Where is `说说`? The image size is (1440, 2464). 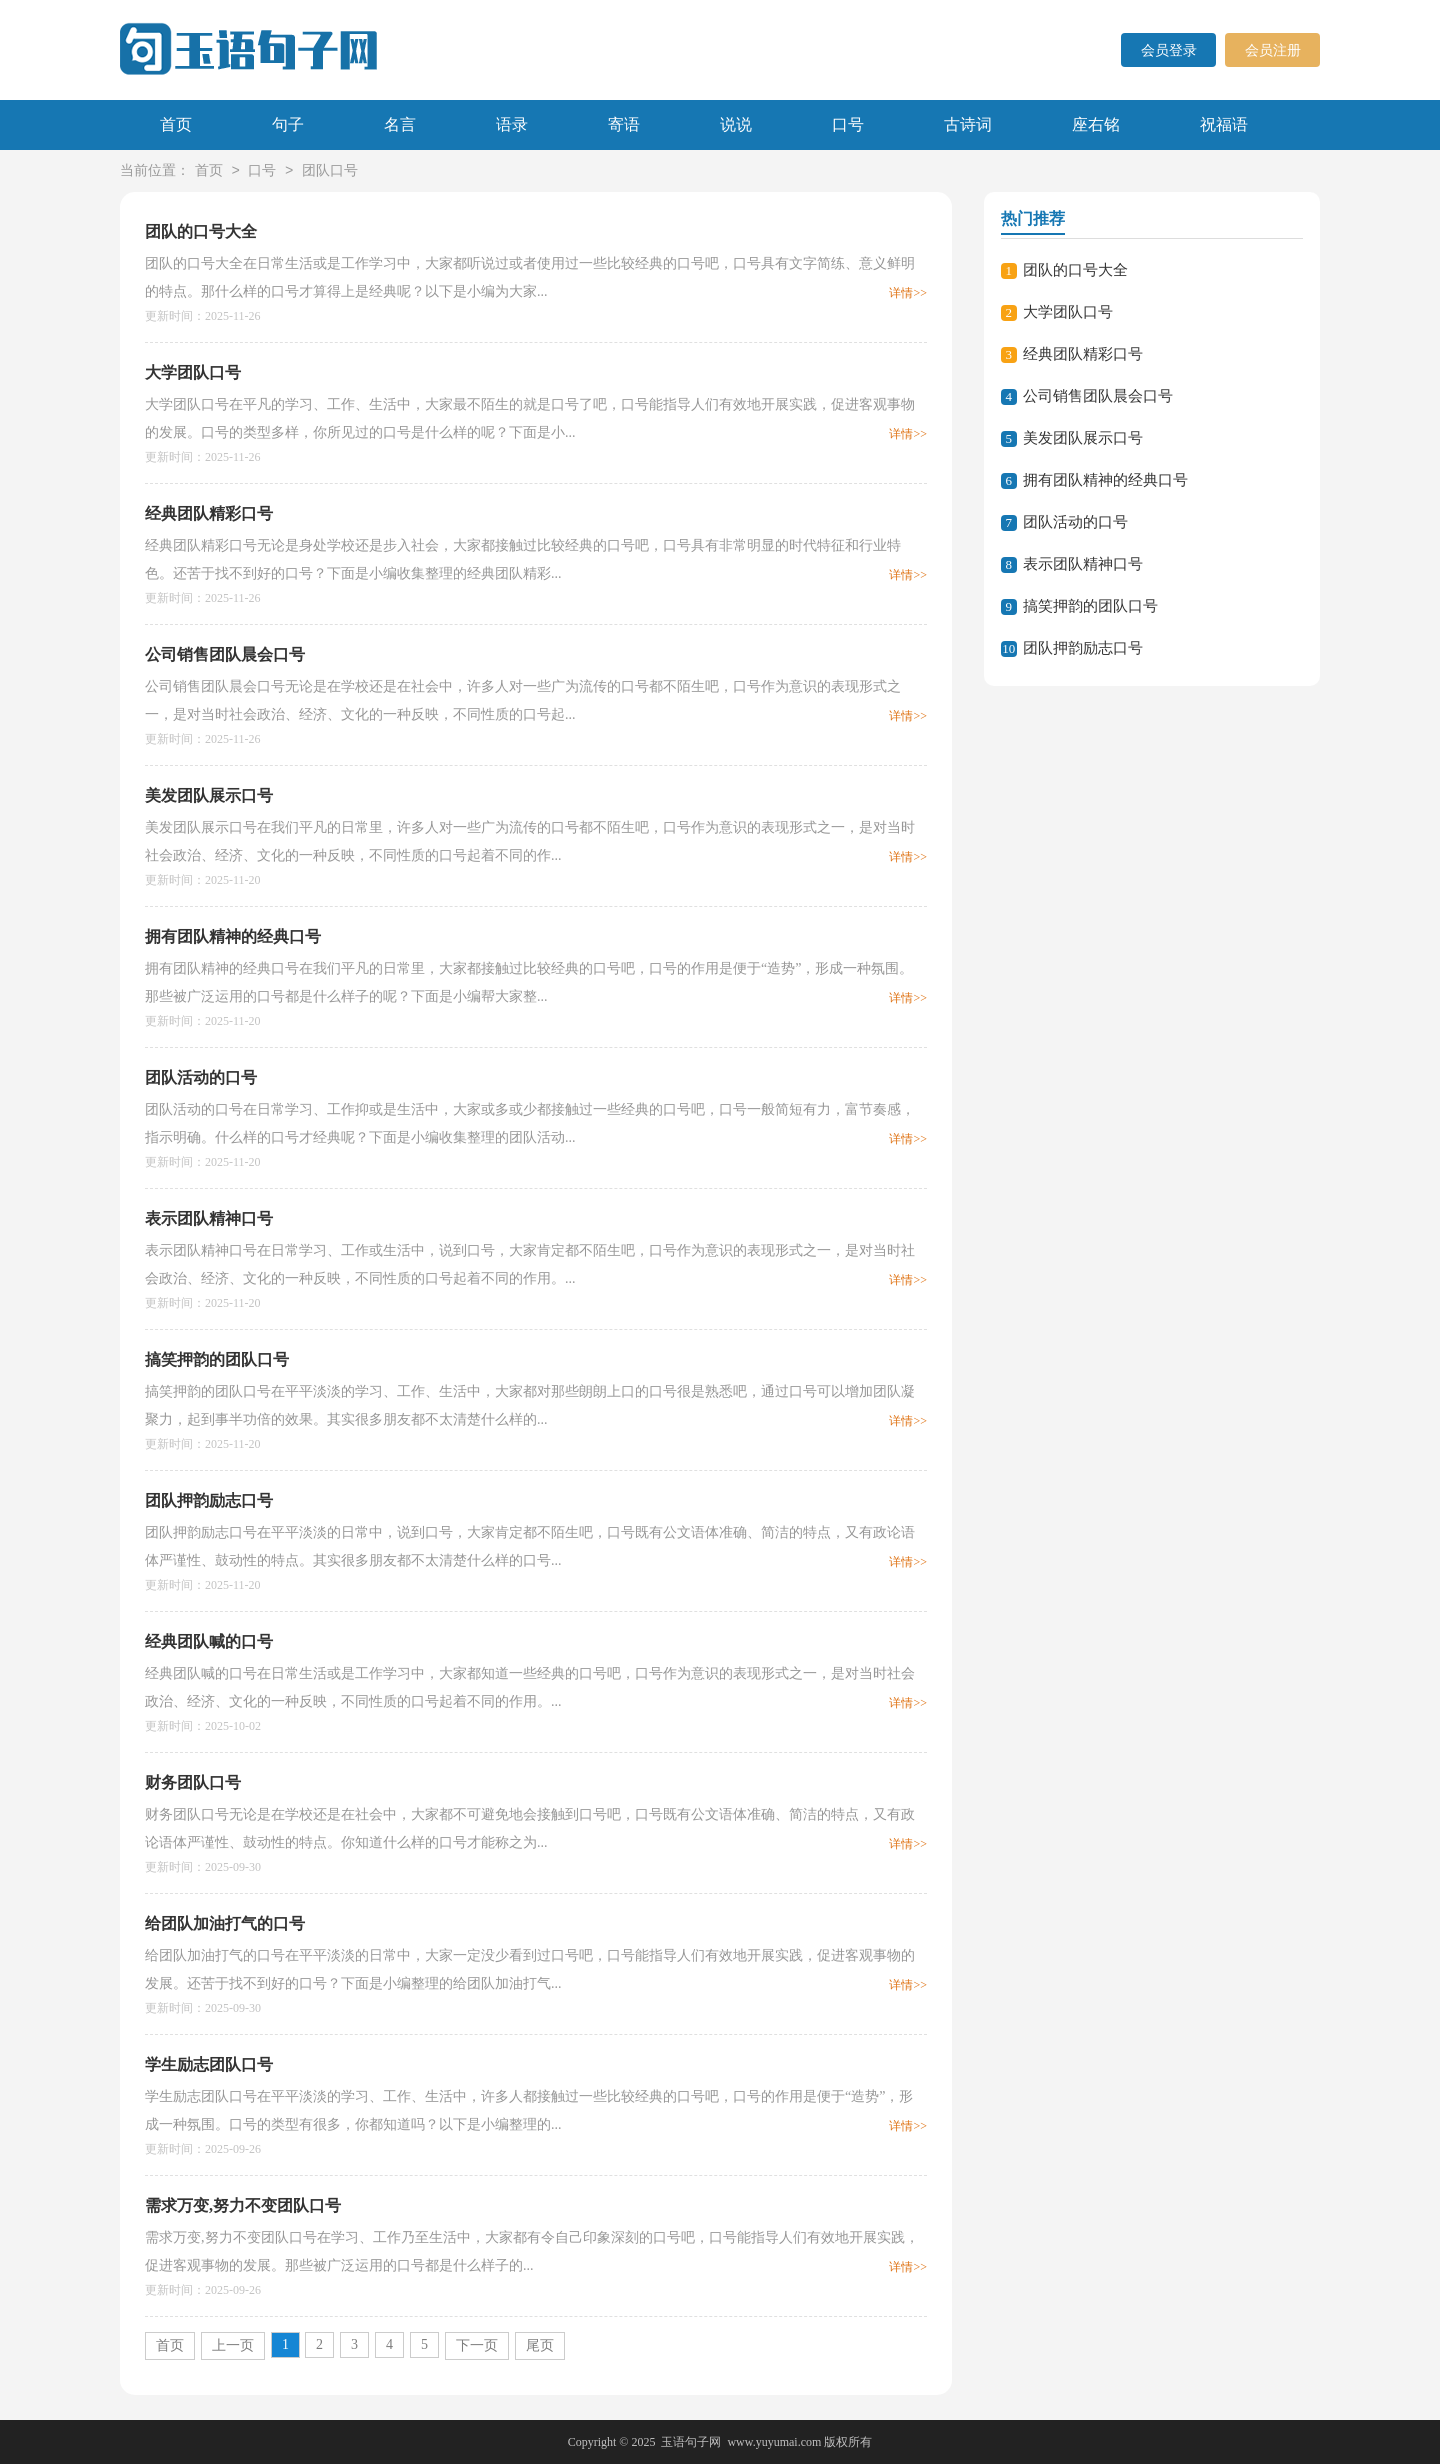
说说 is located at coordinates (736, 124).